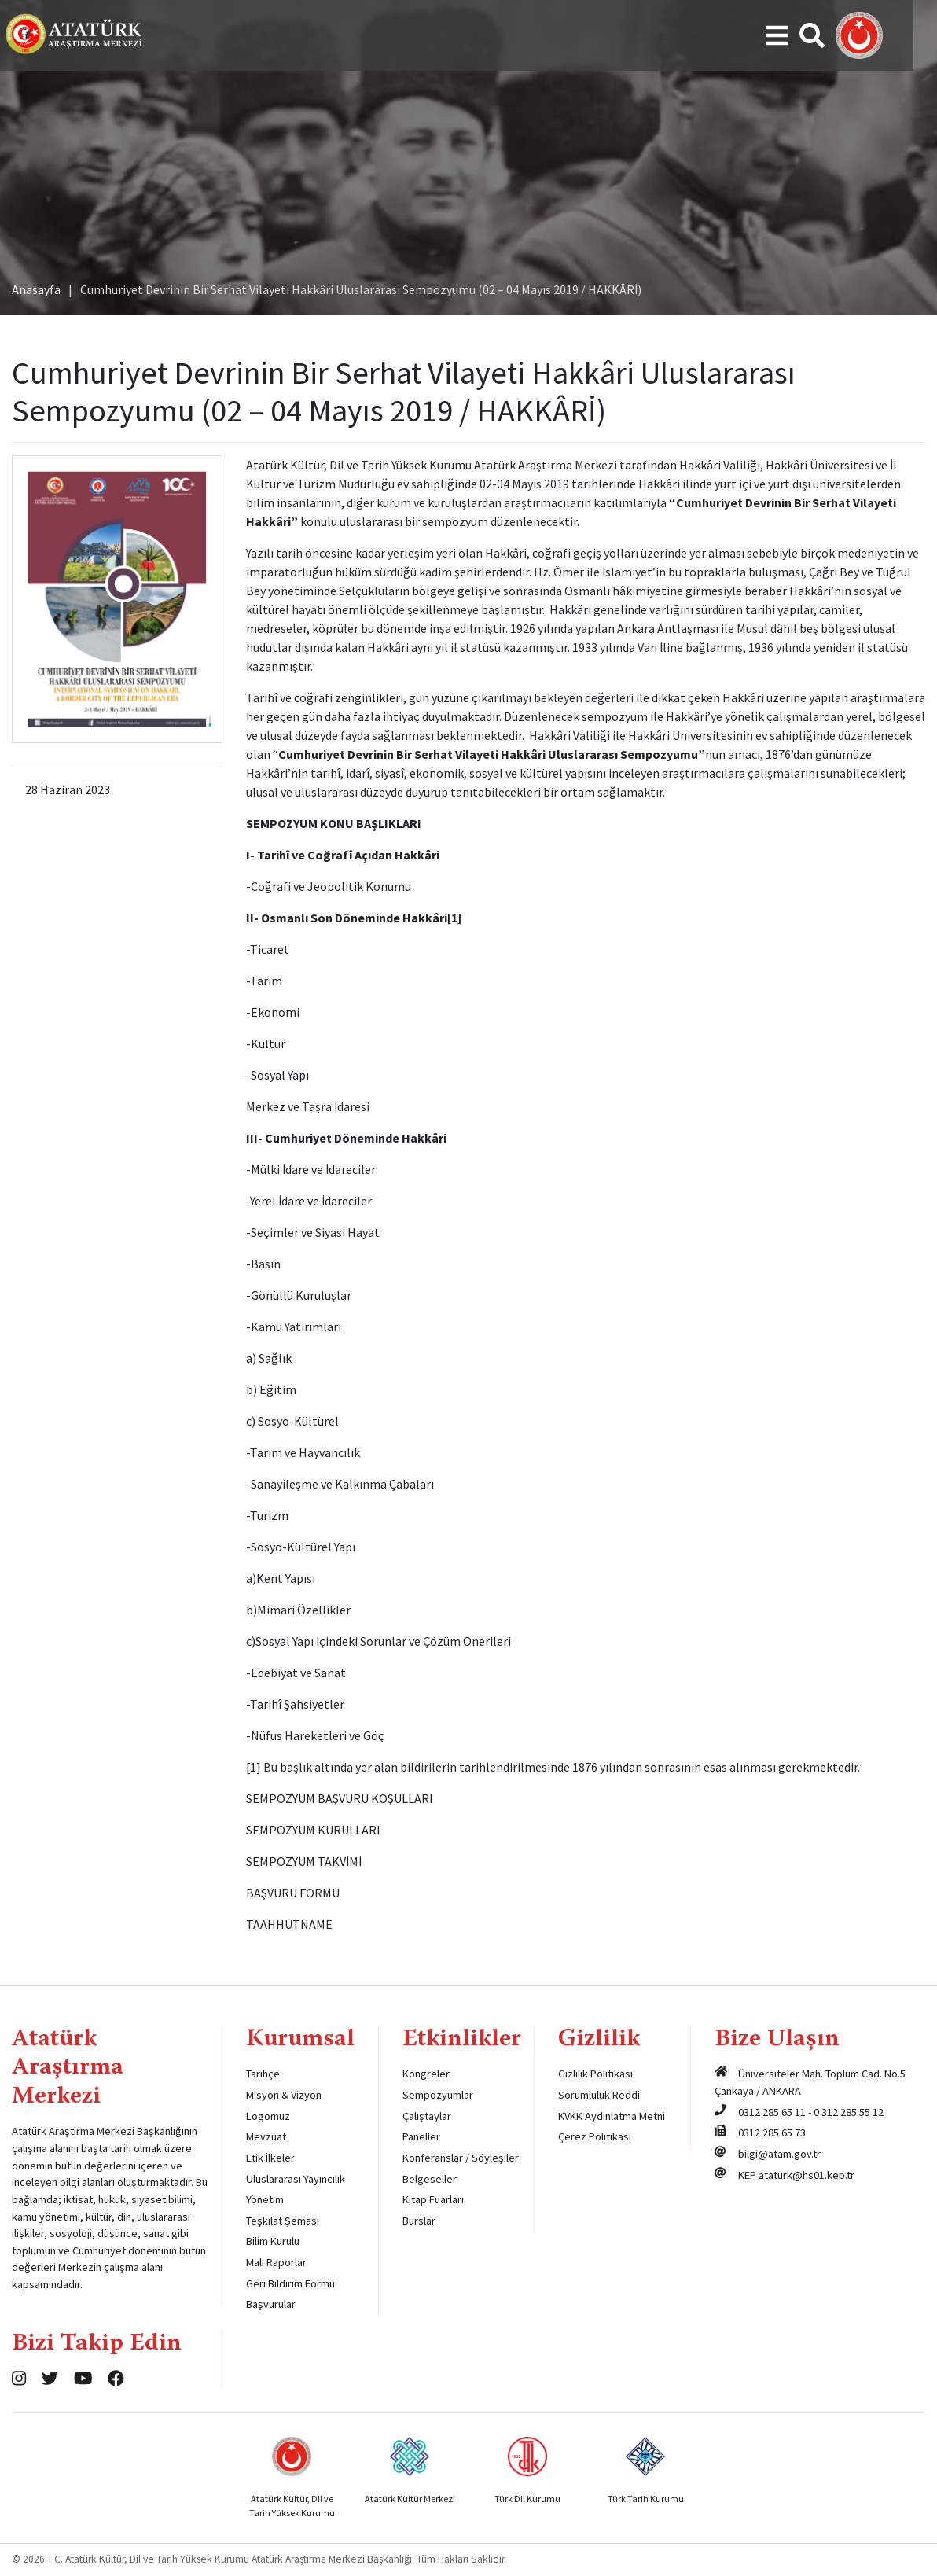 The width and height of the screenshot is (937, 2576). I want to click on Gizlilik Politikası, so click(595, 2073).